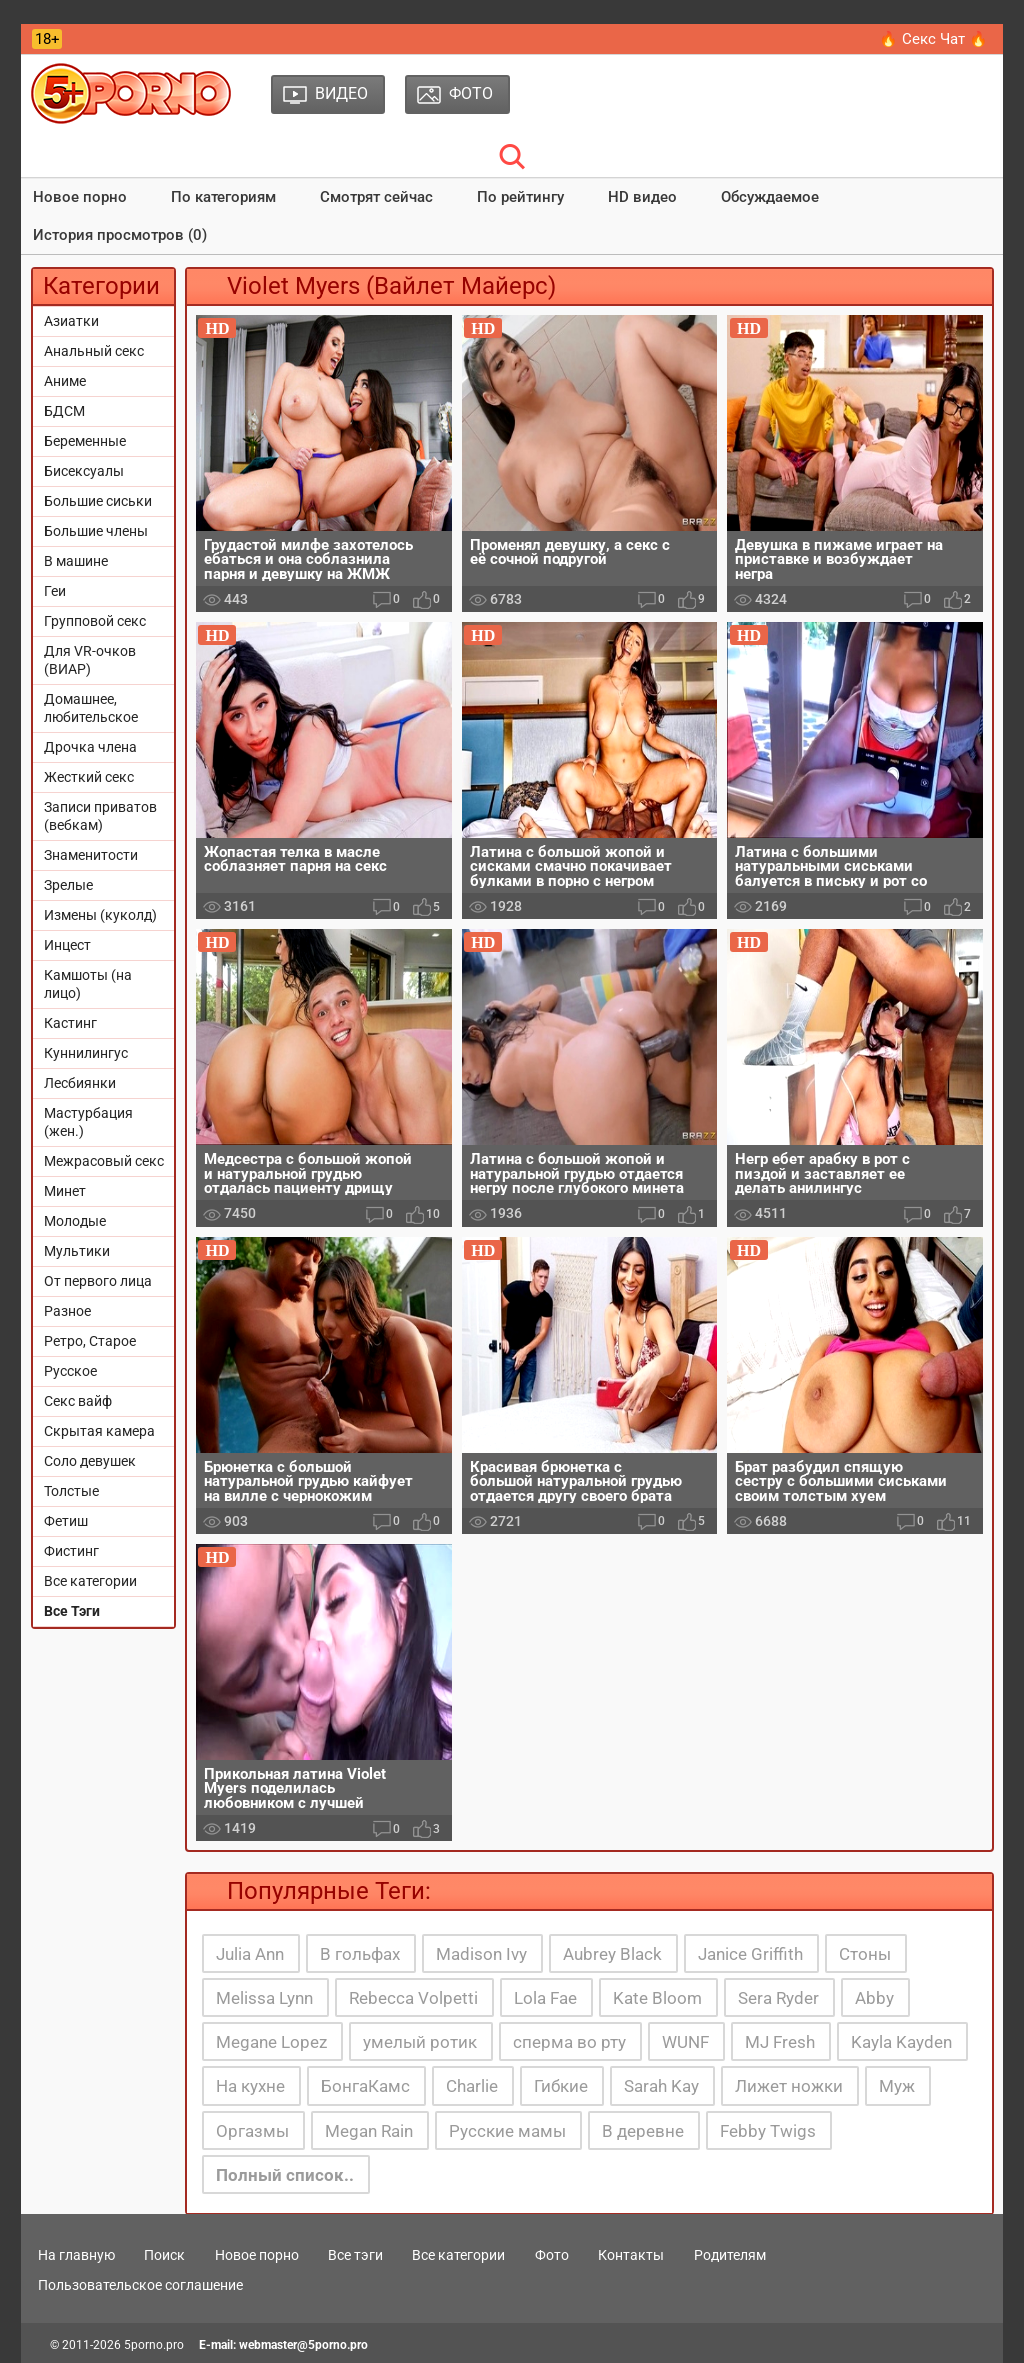  I want to click on Беременные, so click(85, 441).